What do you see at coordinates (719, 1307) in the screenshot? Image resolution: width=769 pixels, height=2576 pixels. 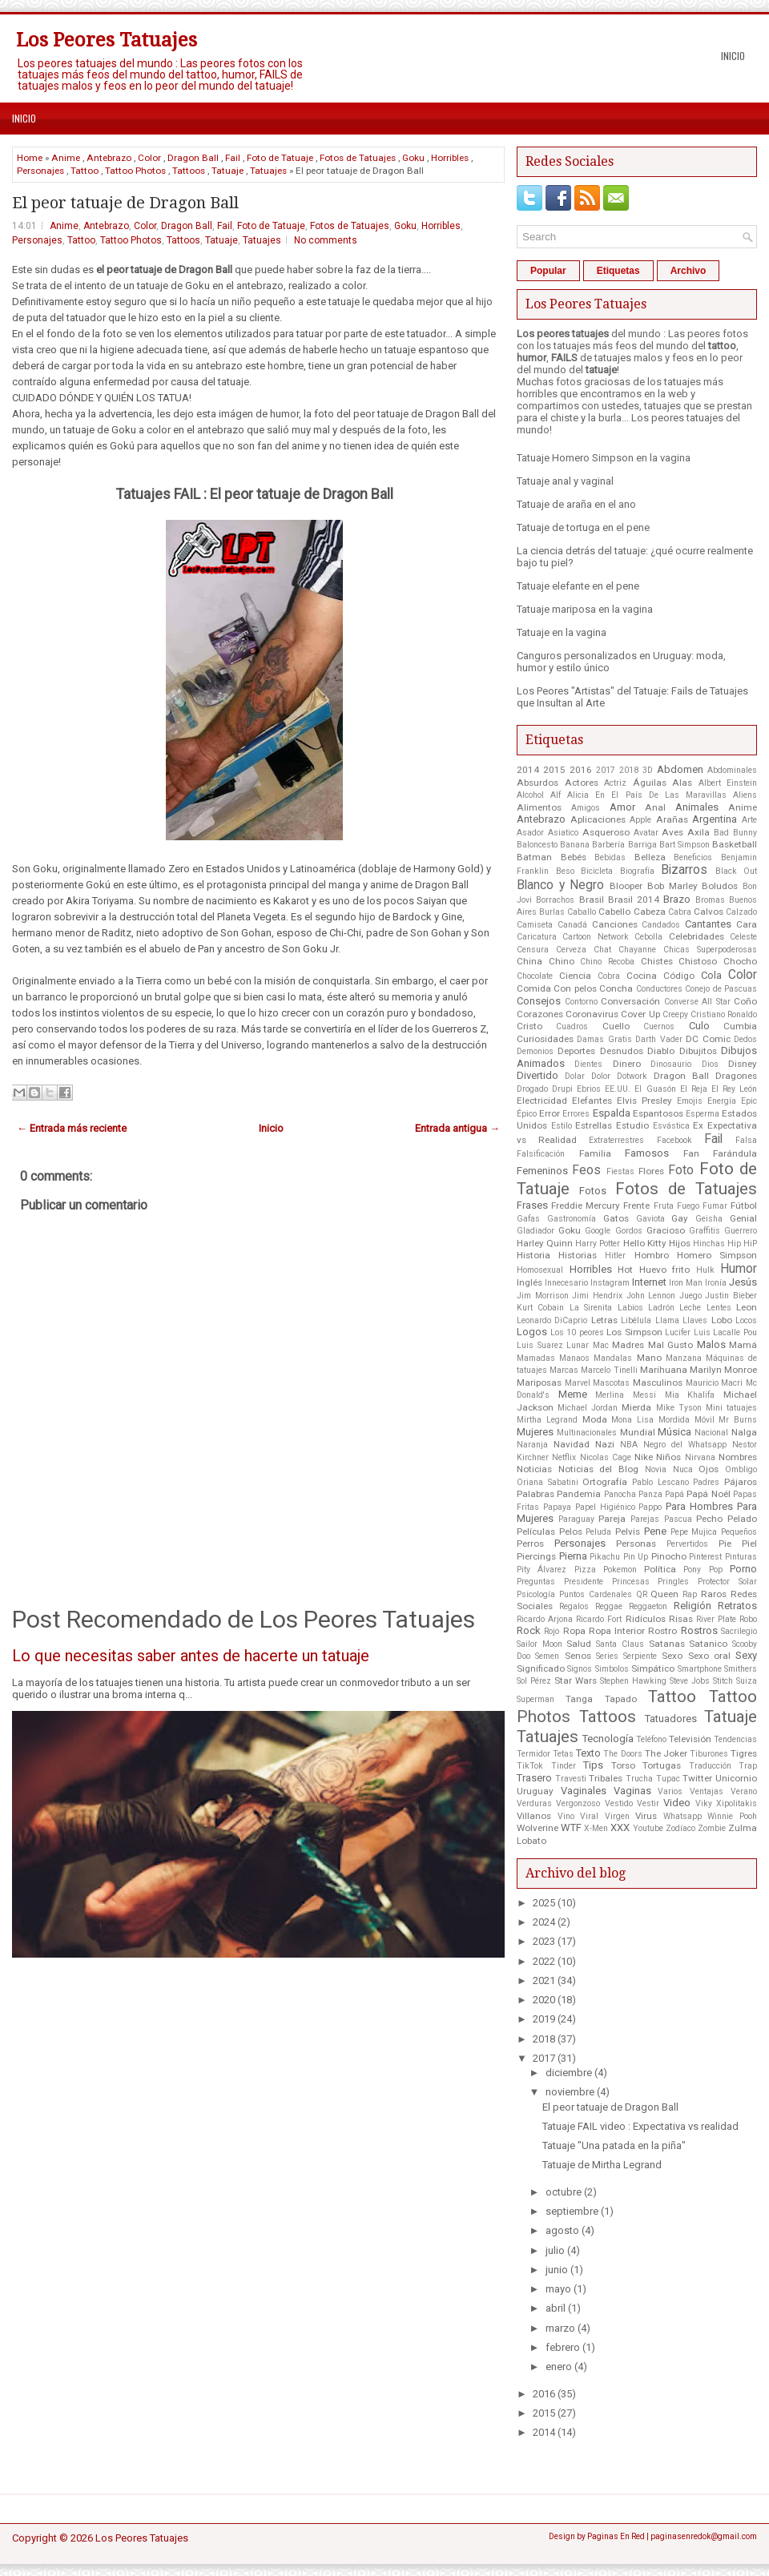 I see `Lentes` at bounding box center [719, 1307].